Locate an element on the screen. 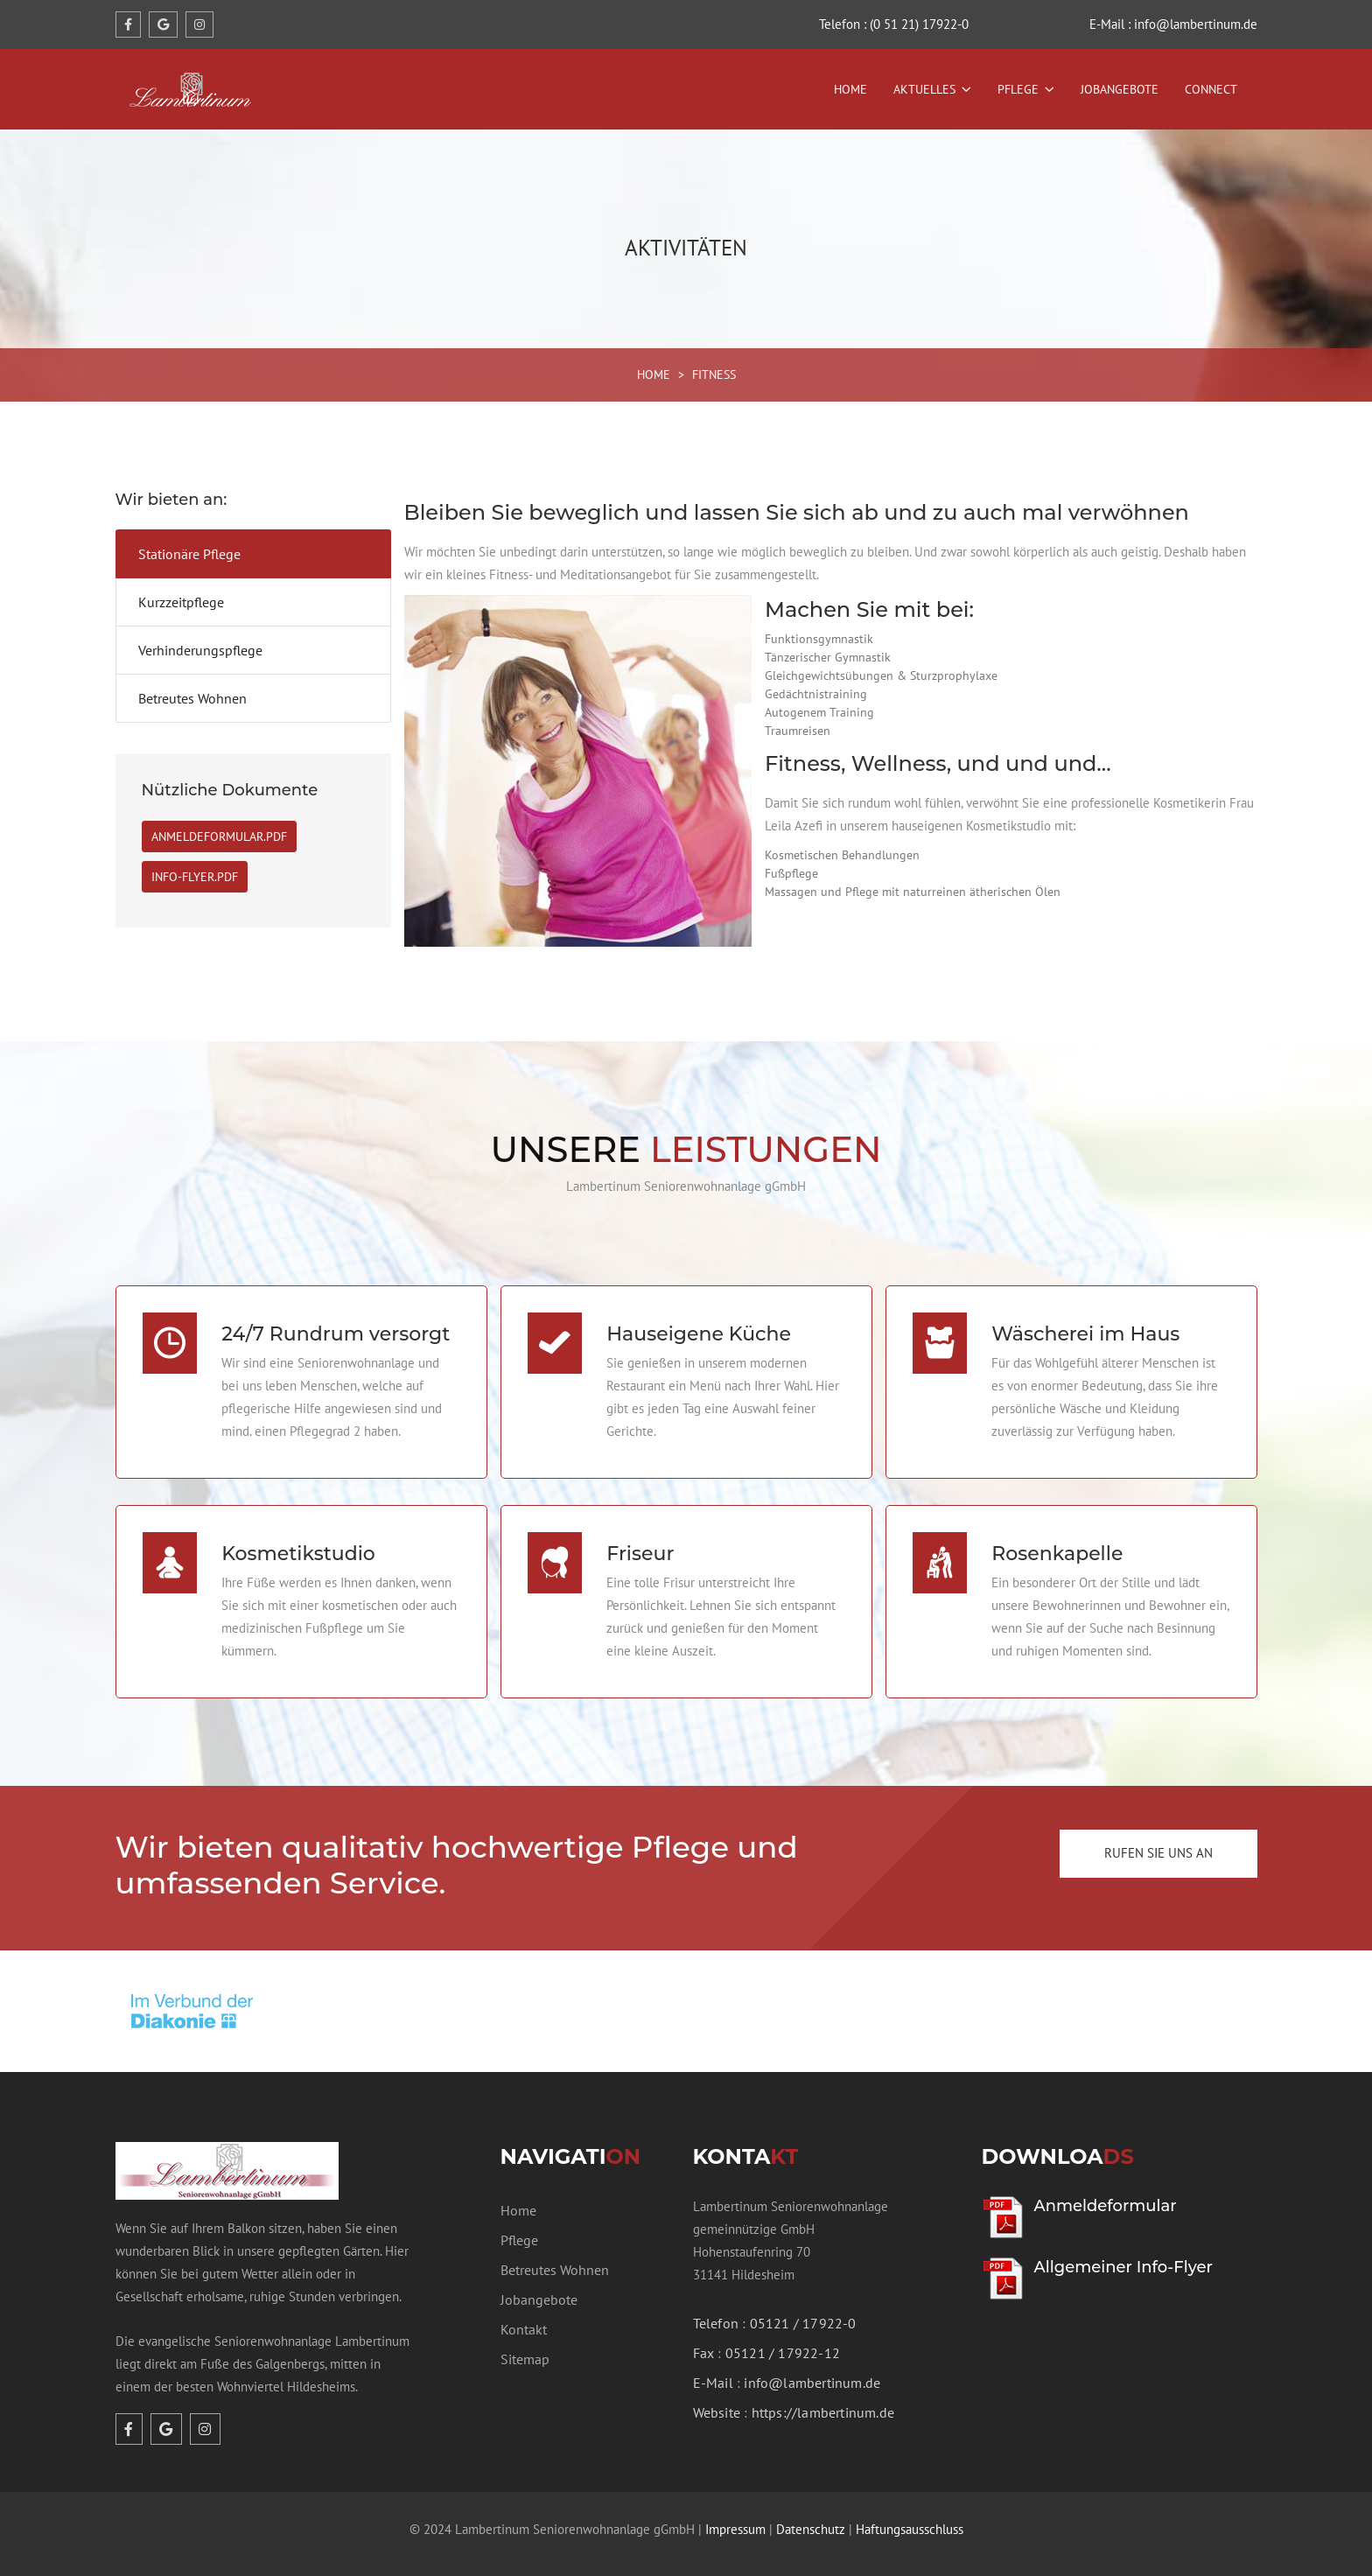 This screenshot has width=1372, height=2576. Friseur is located at coordinates (640, 1540).